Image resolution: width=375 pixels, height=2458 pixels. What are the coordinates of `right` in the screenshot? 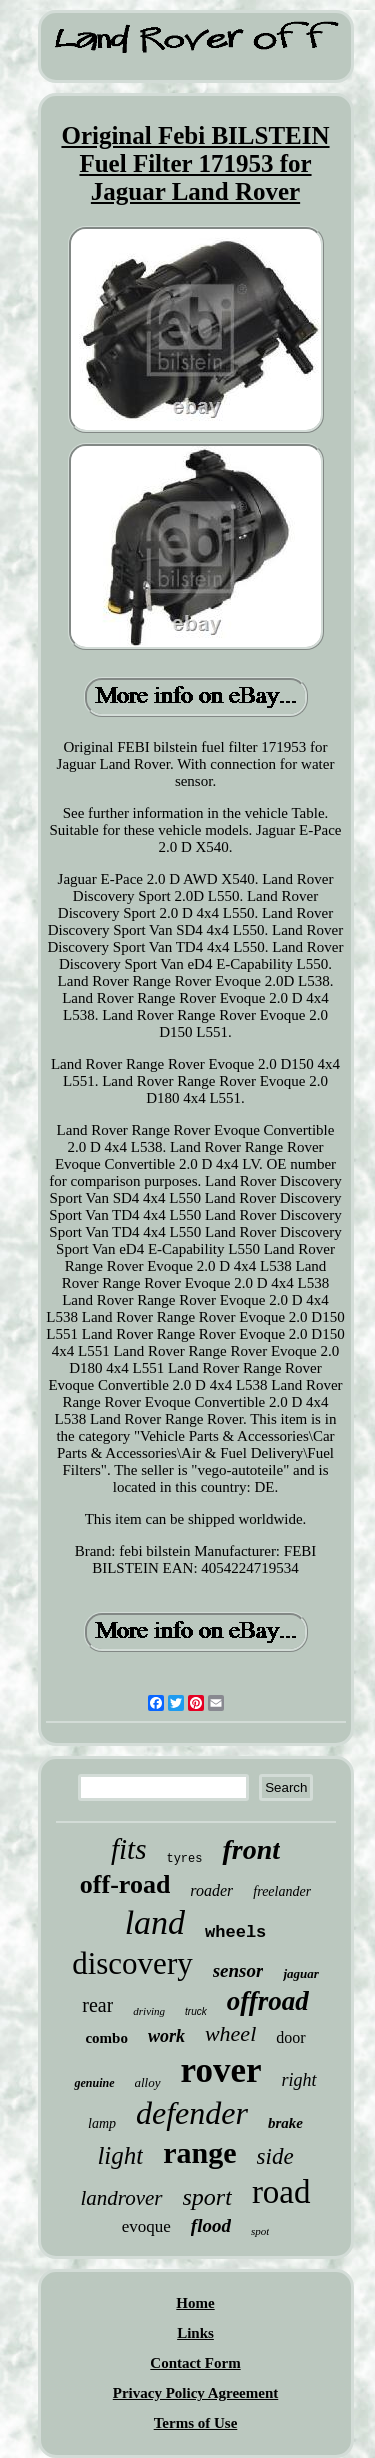 It's located at (298, 2080).